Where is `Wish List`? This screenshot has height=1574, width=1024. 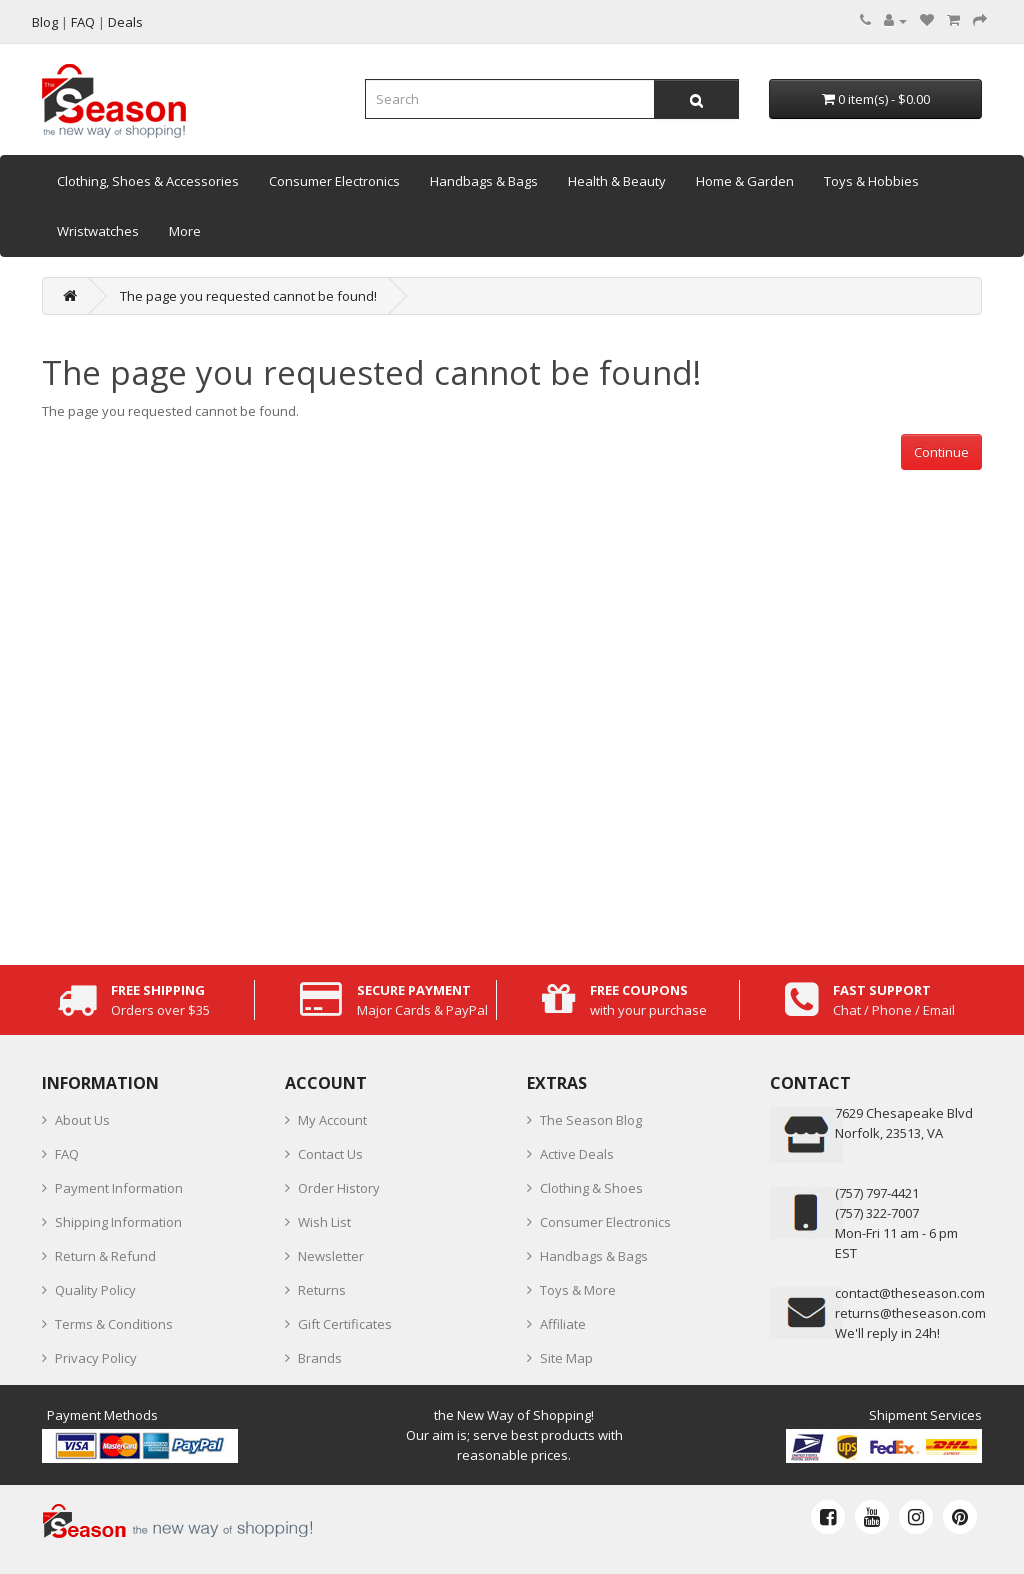 Wish List is located at coordinates (324, 1222).